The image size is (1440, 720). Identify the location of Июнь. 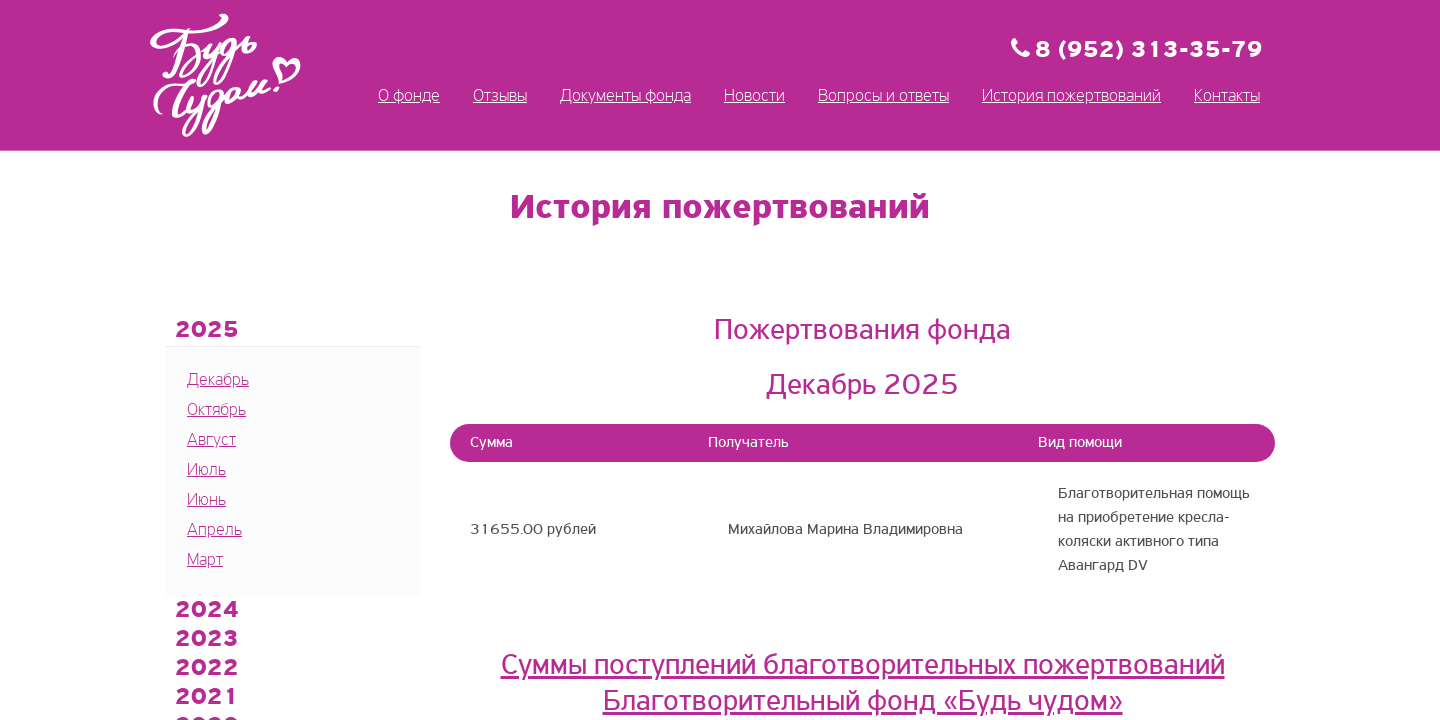
(206, 500).